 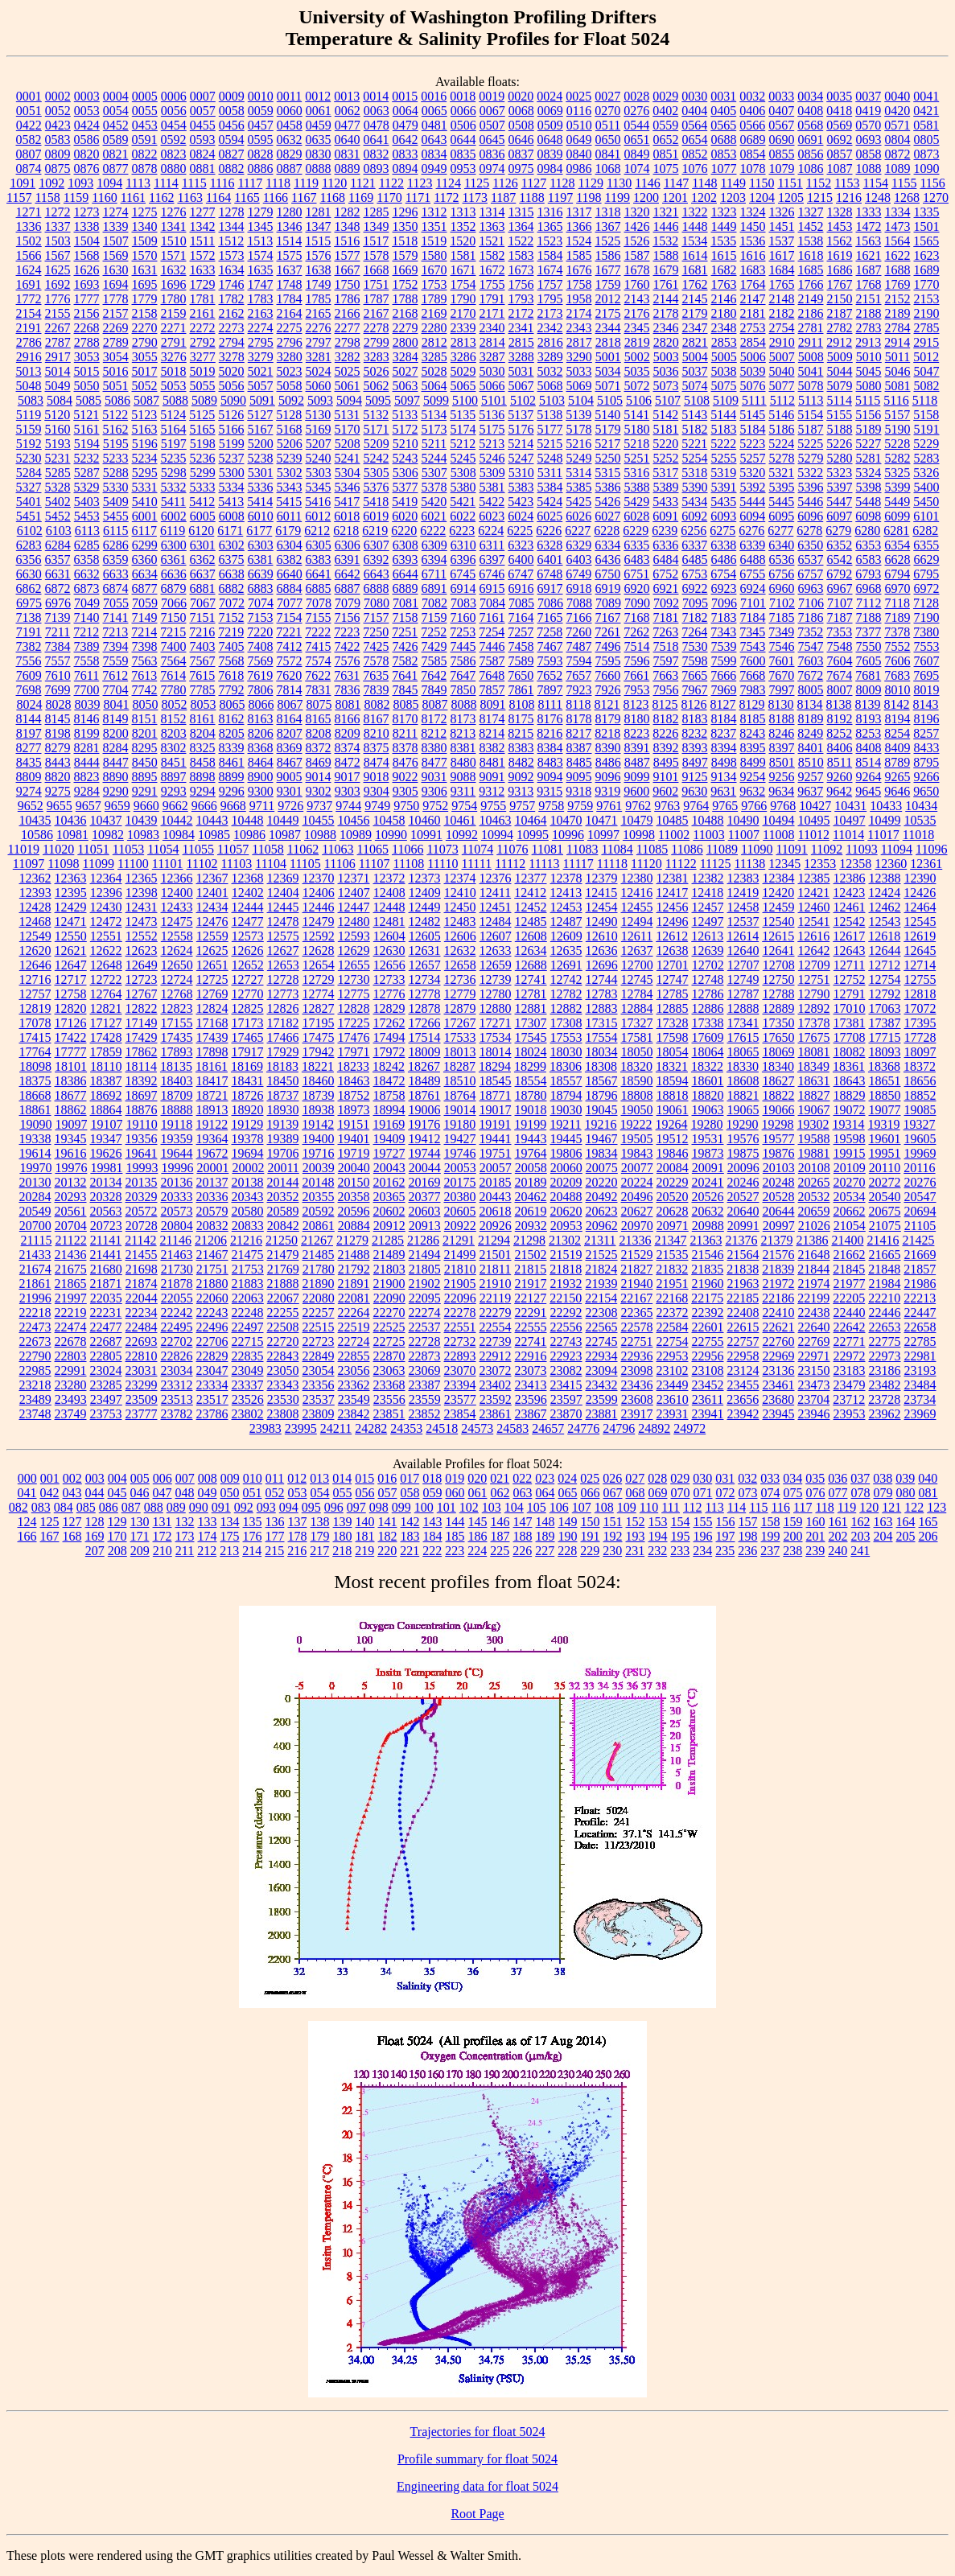 What do you see at coordinates (425, 1211) in the screenshot?
I see `20603` at bounding box center [425, 1211].